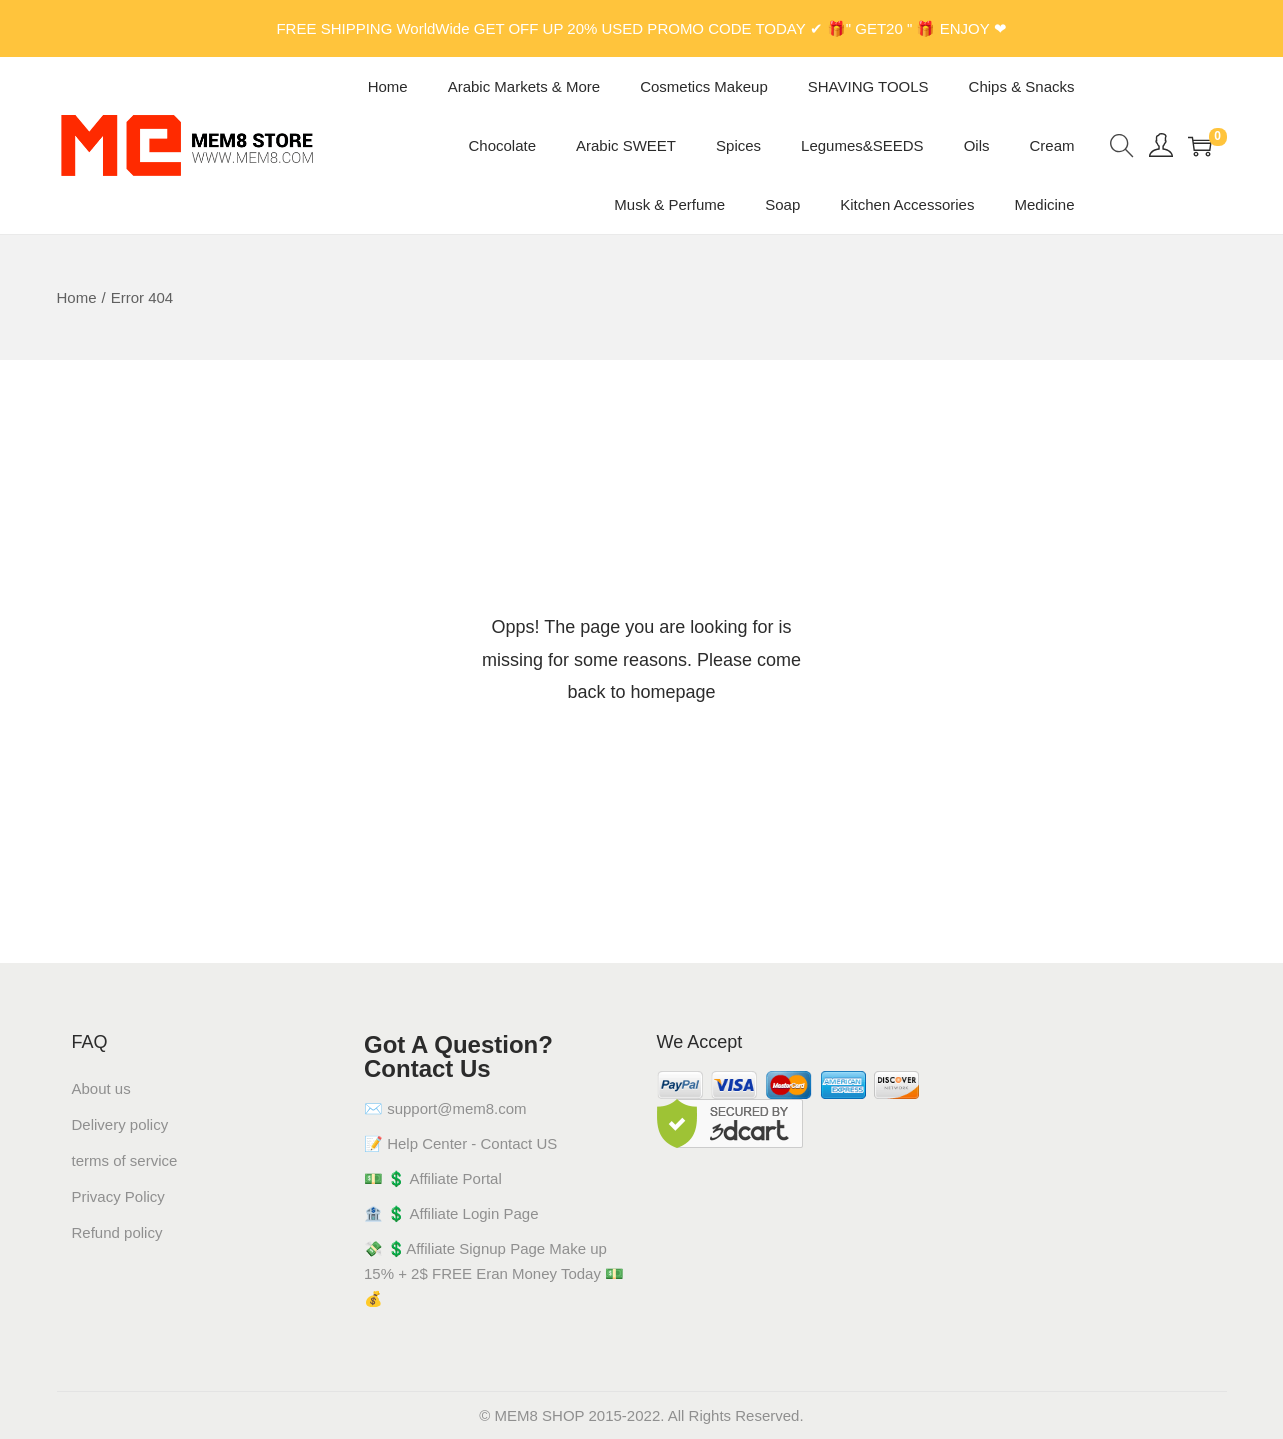 The width and height of the screenshot is (1283, 1439). What do you see at coordinates (120, 1124) in the screenshot?
I see `Delivery policy` at bounding box center [120, 1124].